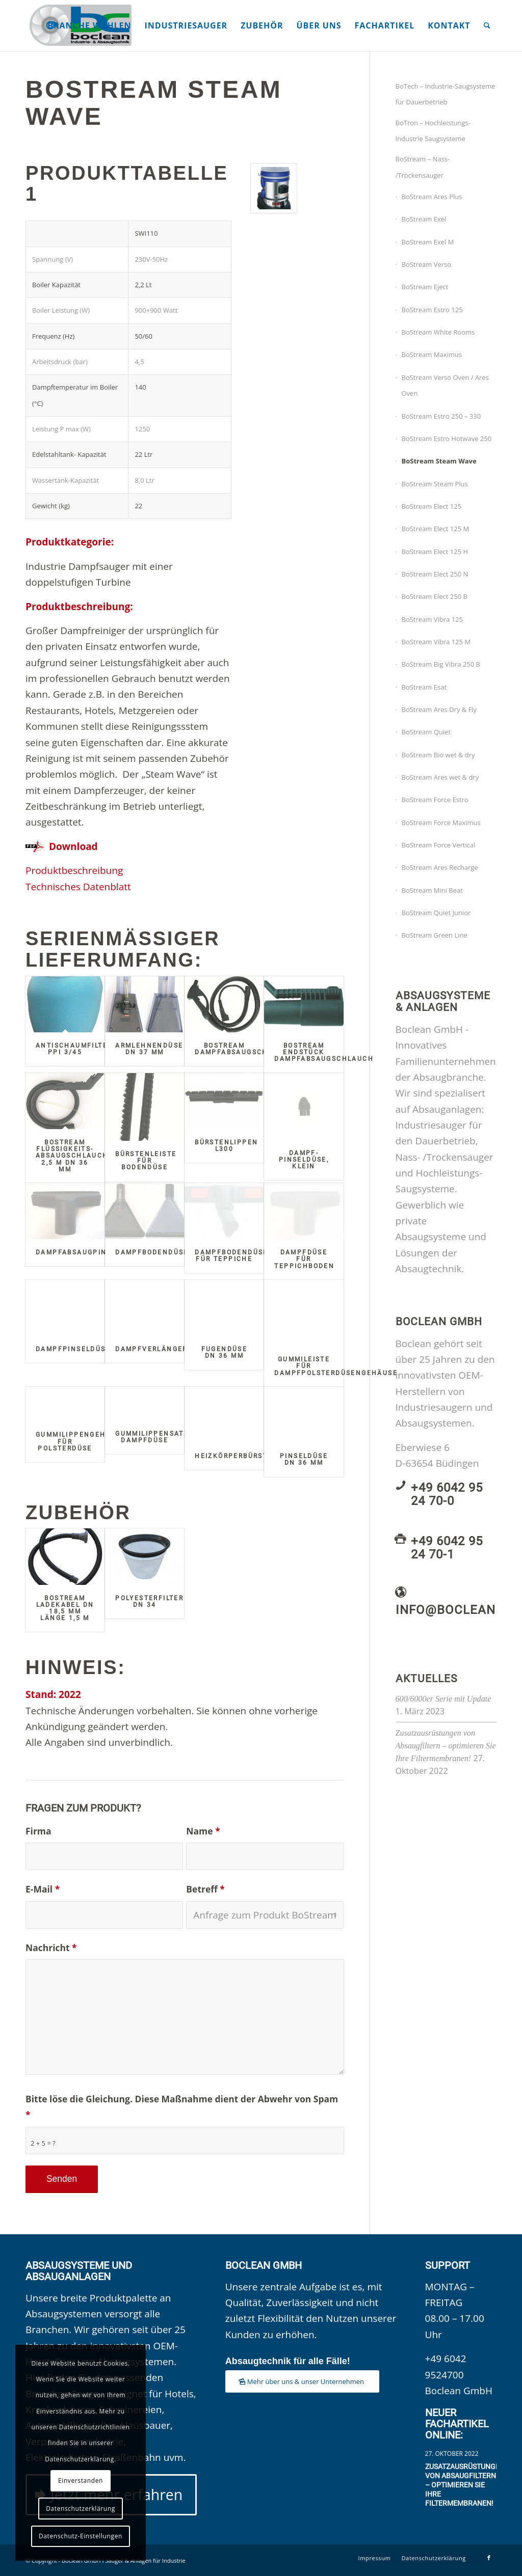  I want to click on BoStream Endstück Dampfabsaugschlauch, so click(324, 1052).